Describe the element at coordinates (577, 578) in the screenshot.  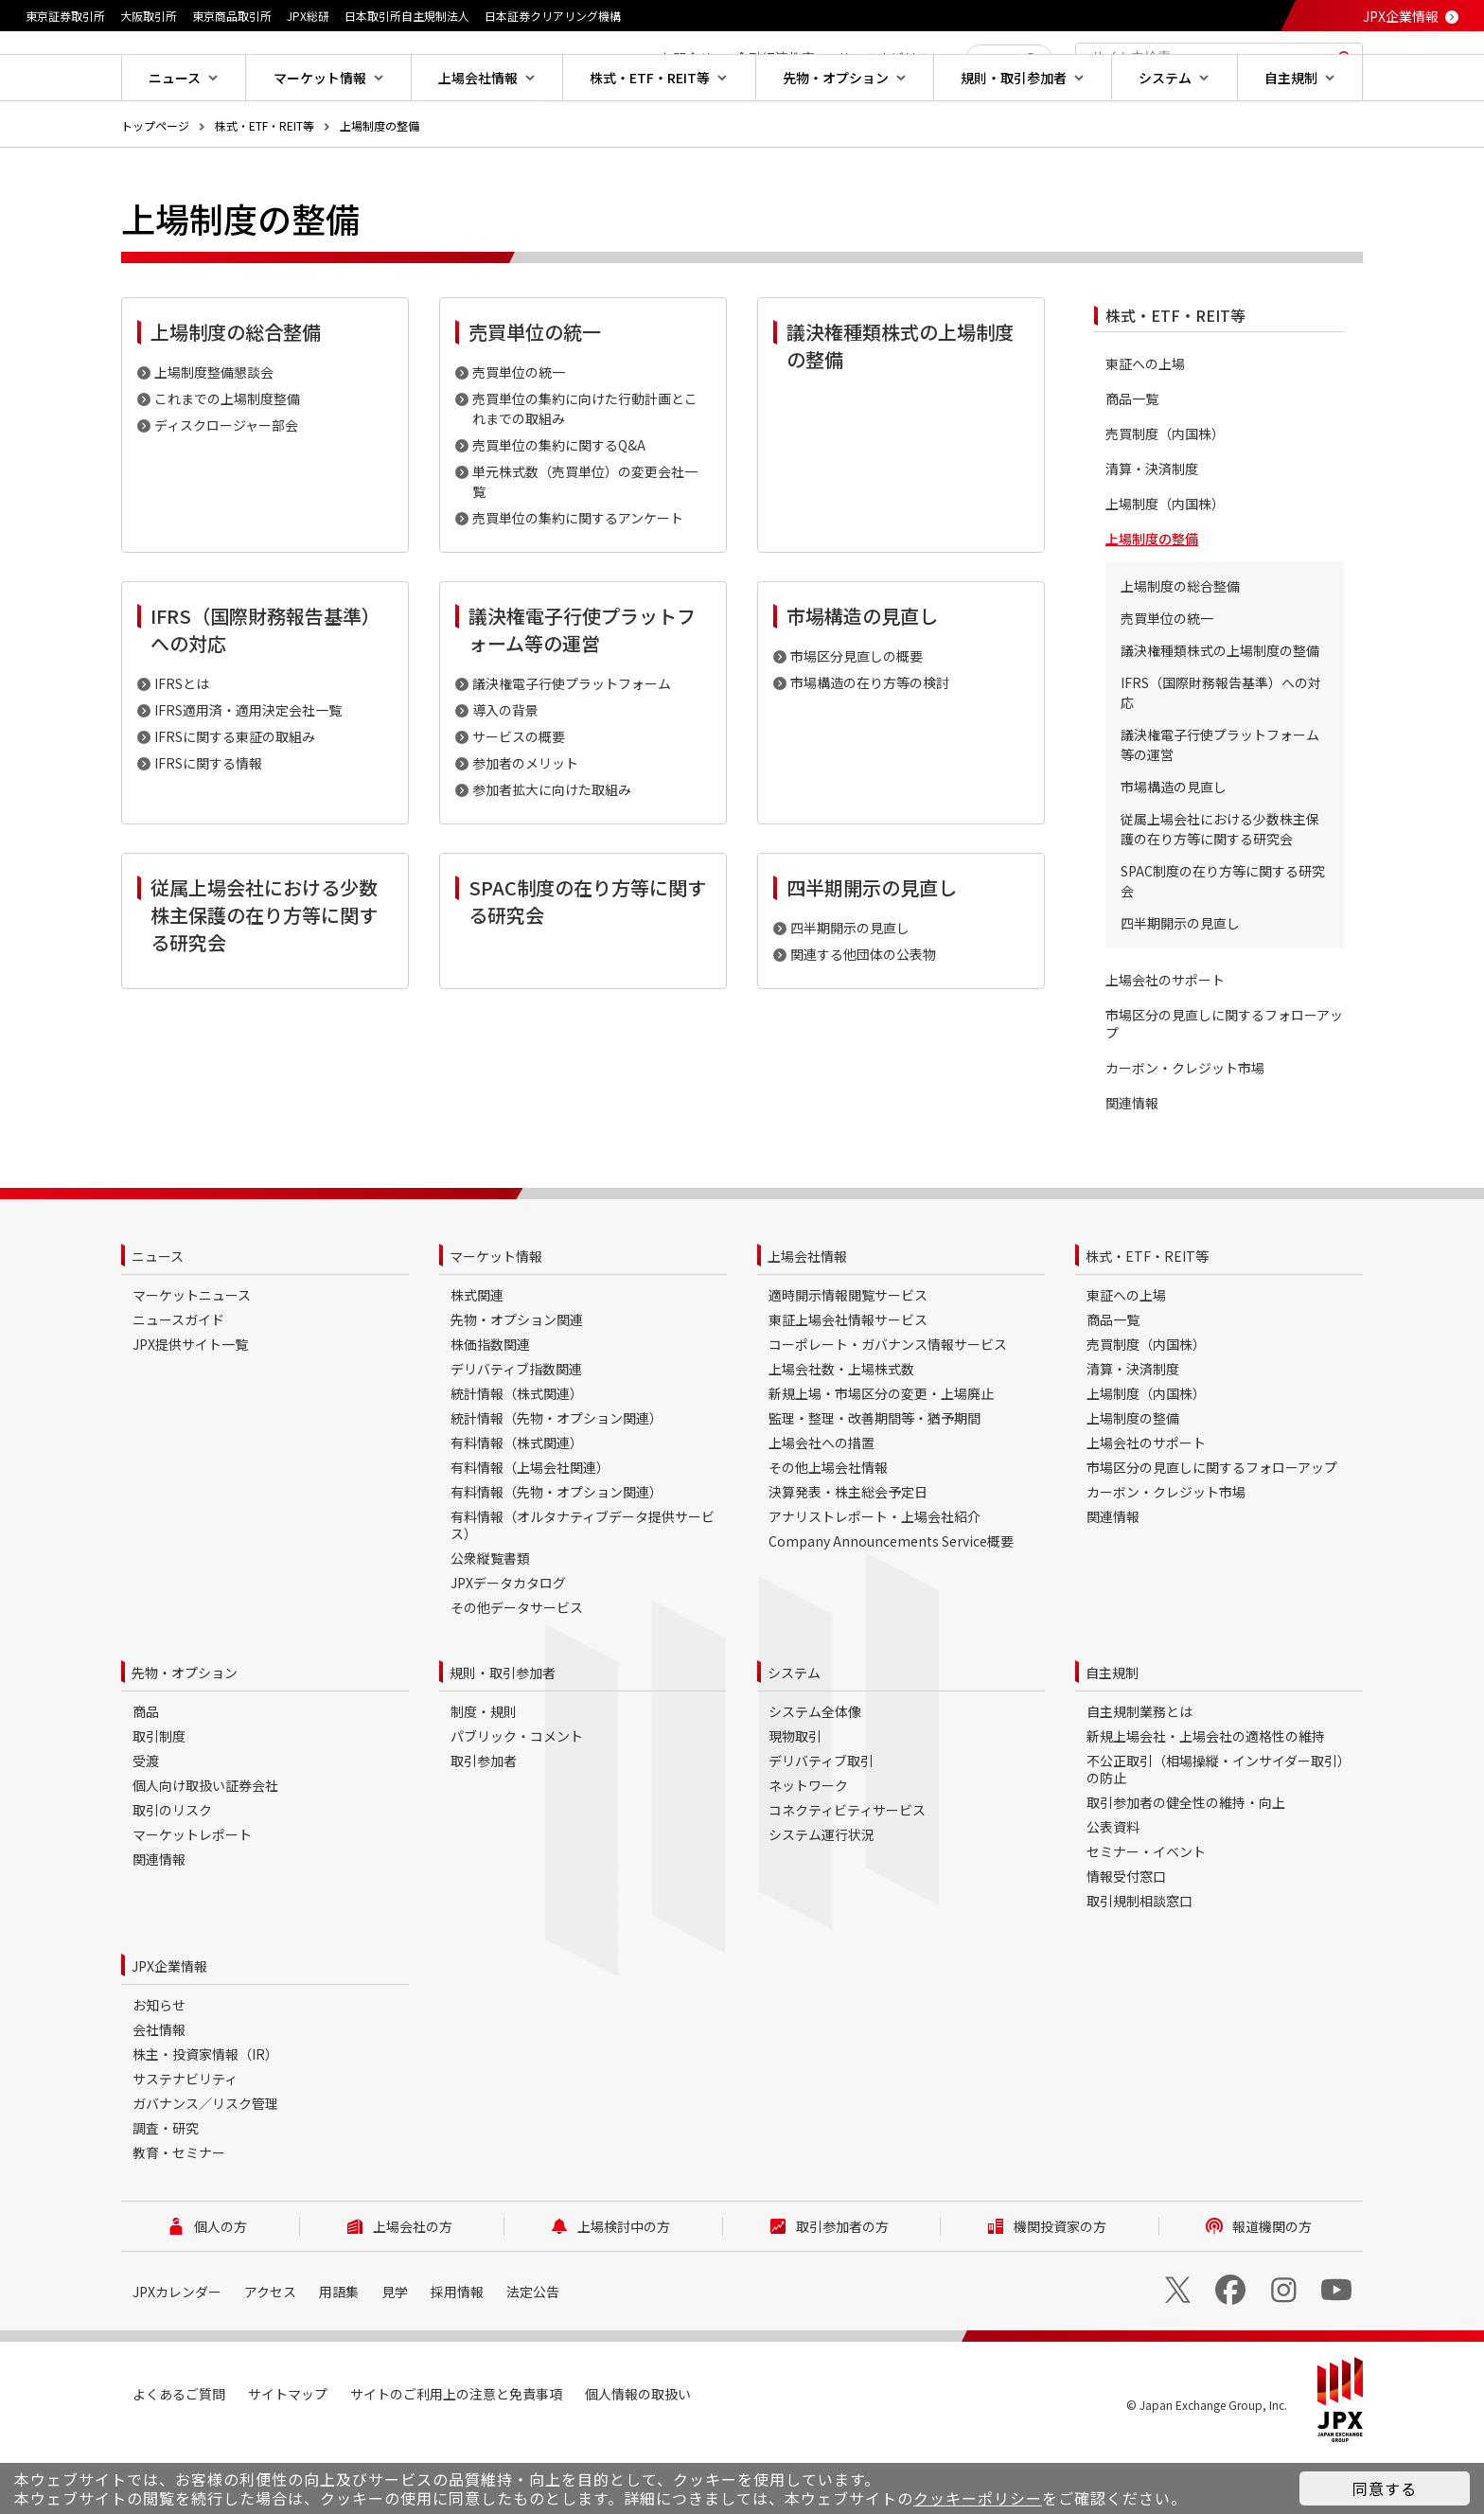
I see `売買単位の集約に関するアンケート` at that location.